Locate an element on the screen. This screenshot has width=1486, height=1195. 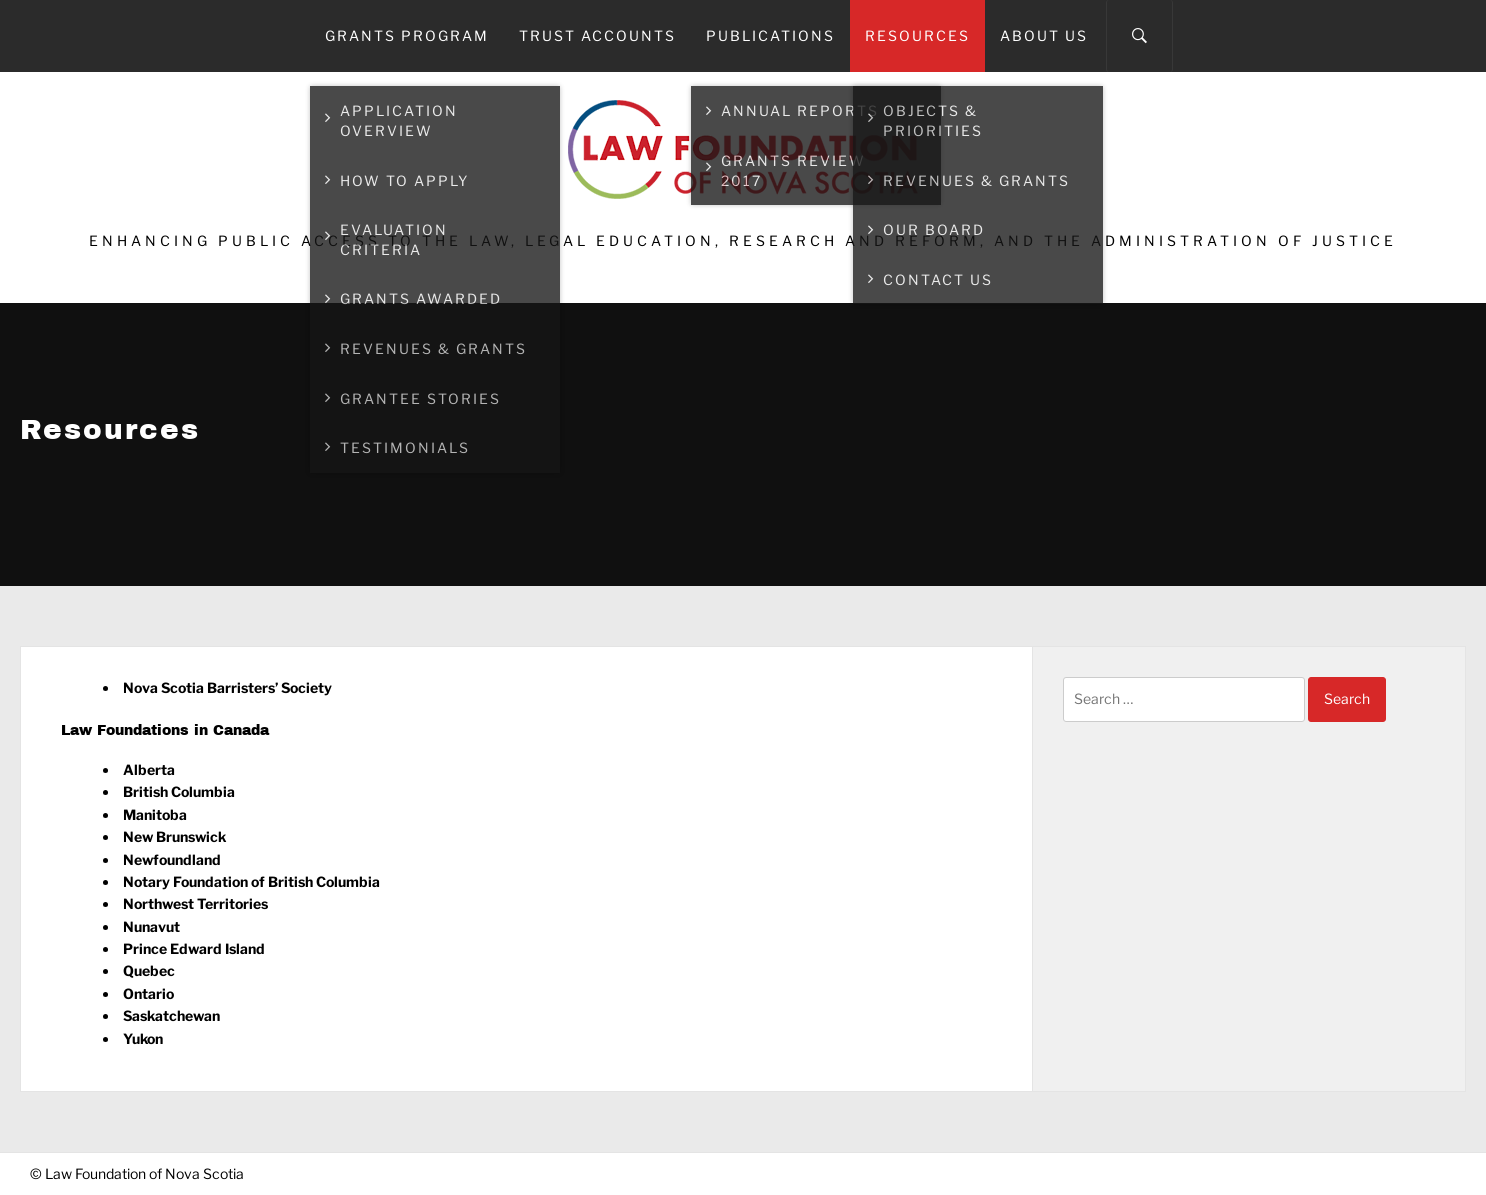
British Columbia is located at coordinates (179, 791).